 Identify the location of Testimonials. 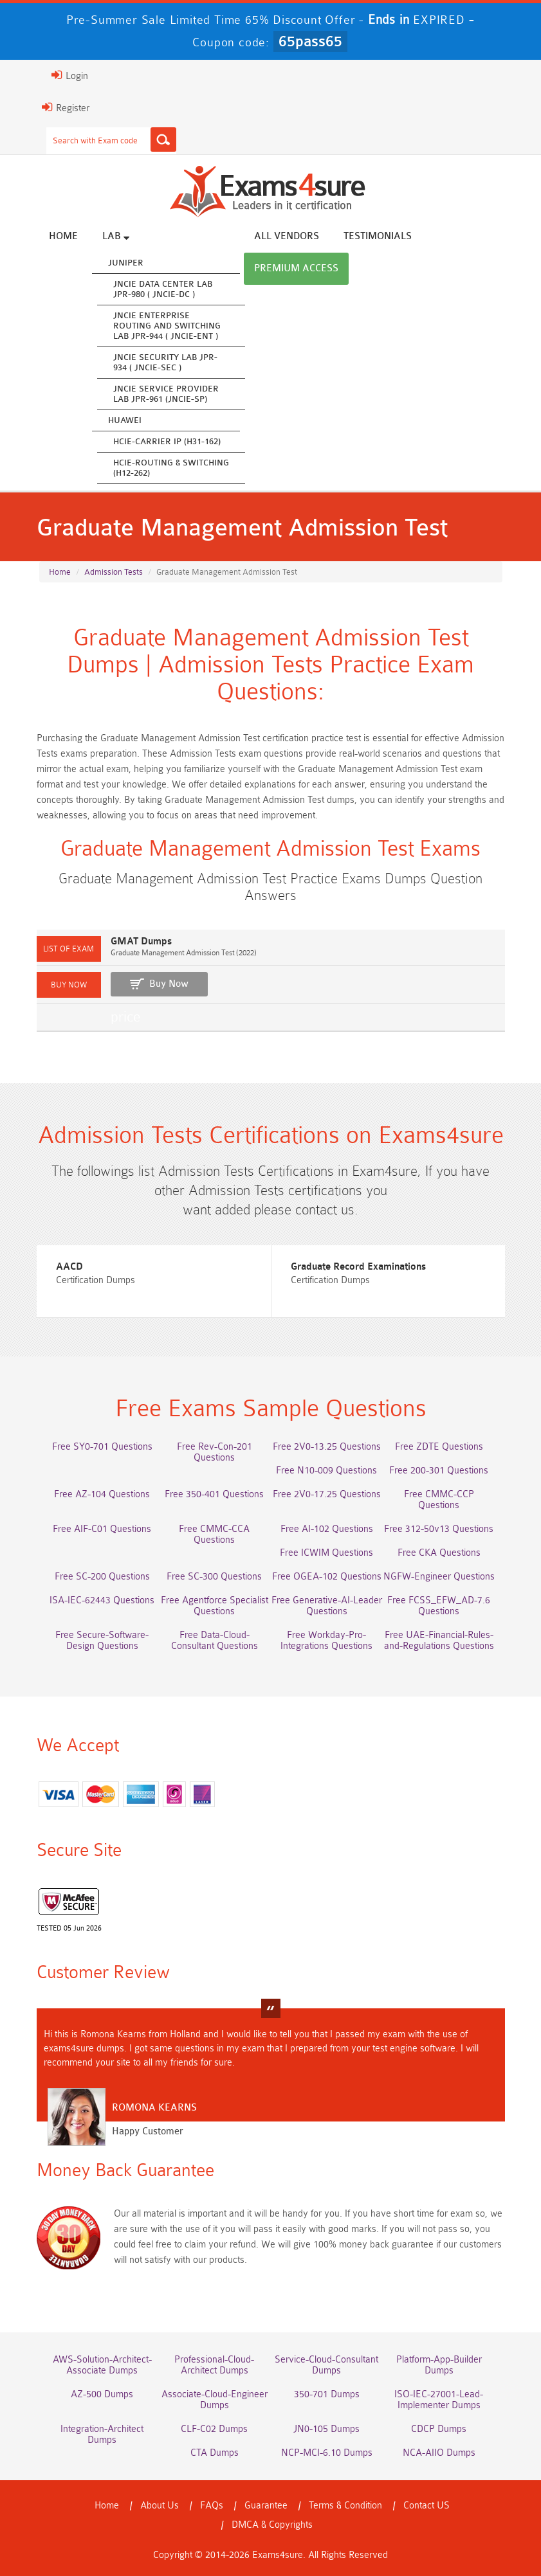
(378, 236).